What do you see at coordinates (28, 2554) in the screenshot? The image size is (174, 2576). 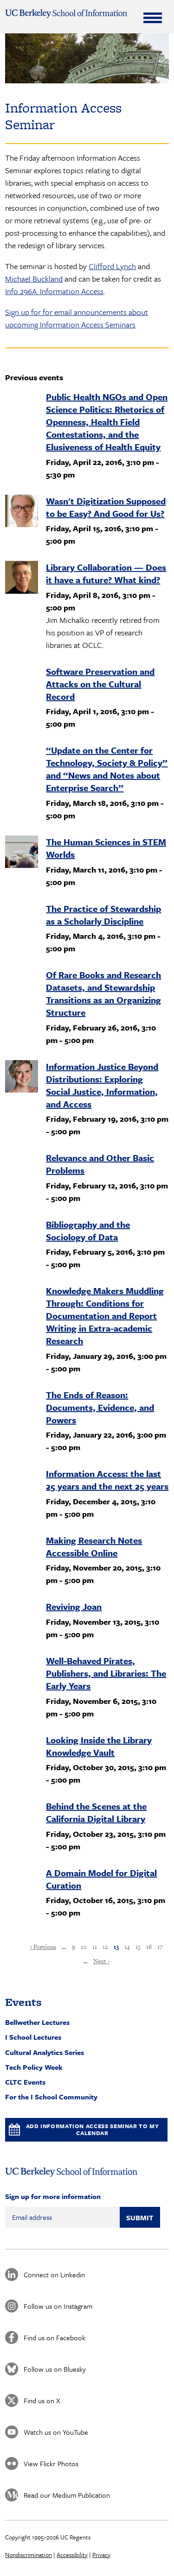 I see `Nondiscrimination` at bounding box center [28, 2554].